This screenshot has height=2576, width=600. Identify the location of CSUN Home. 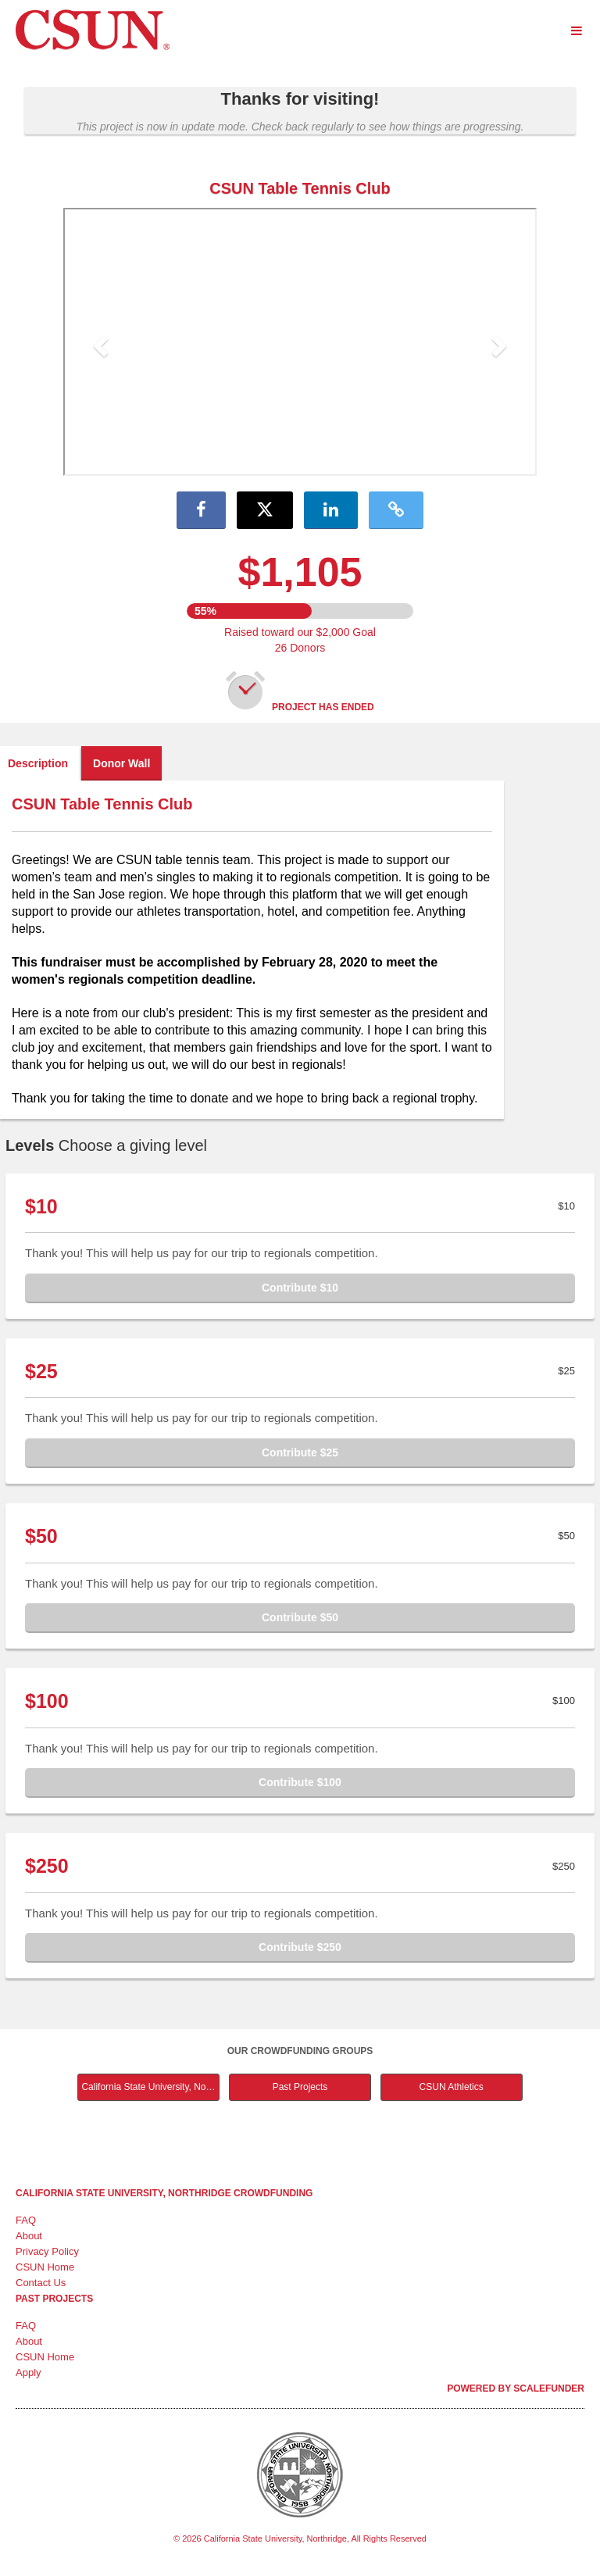
(45, 2267).